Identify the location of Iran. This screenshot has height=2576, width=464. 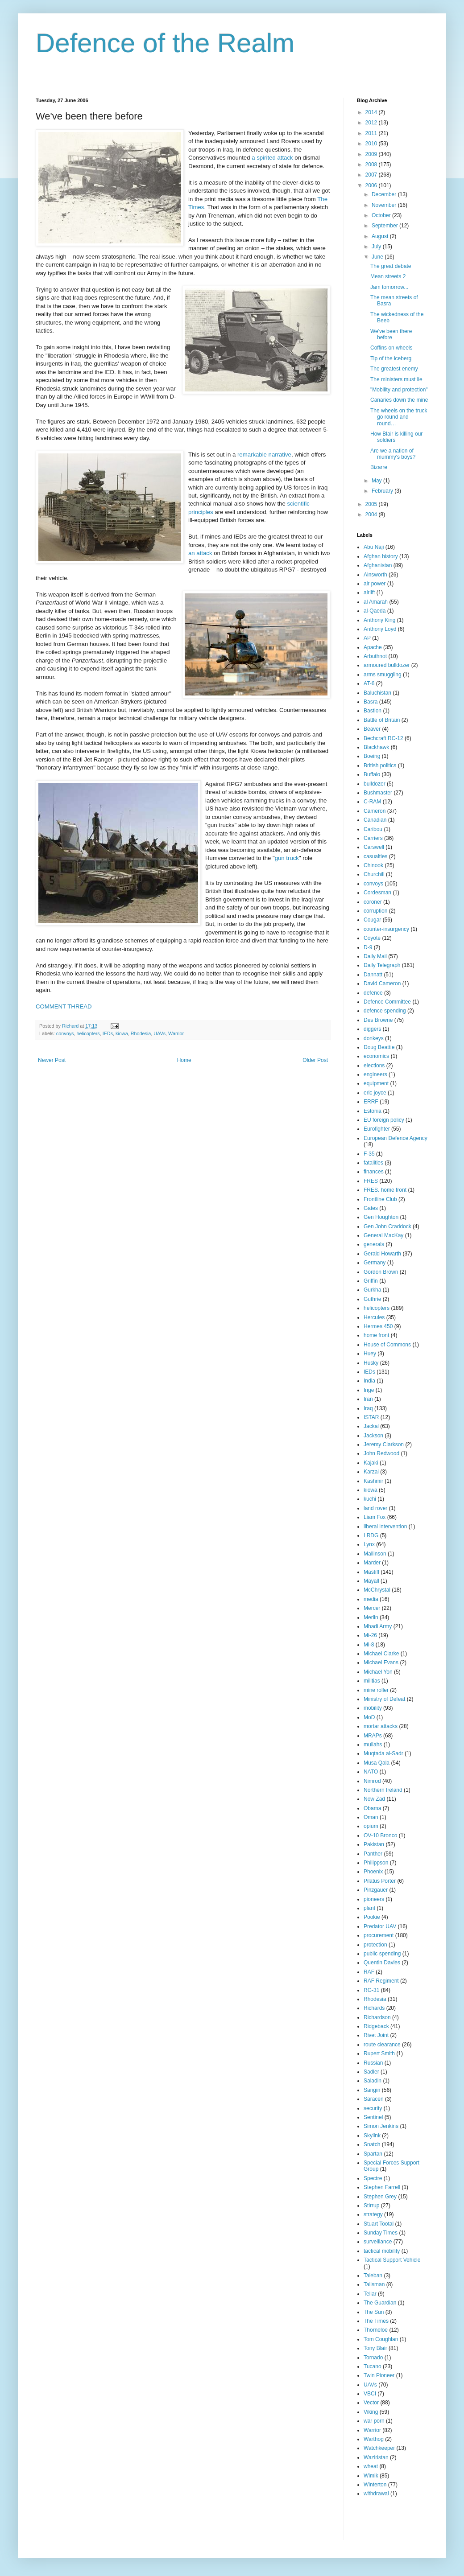
(368, 1399).